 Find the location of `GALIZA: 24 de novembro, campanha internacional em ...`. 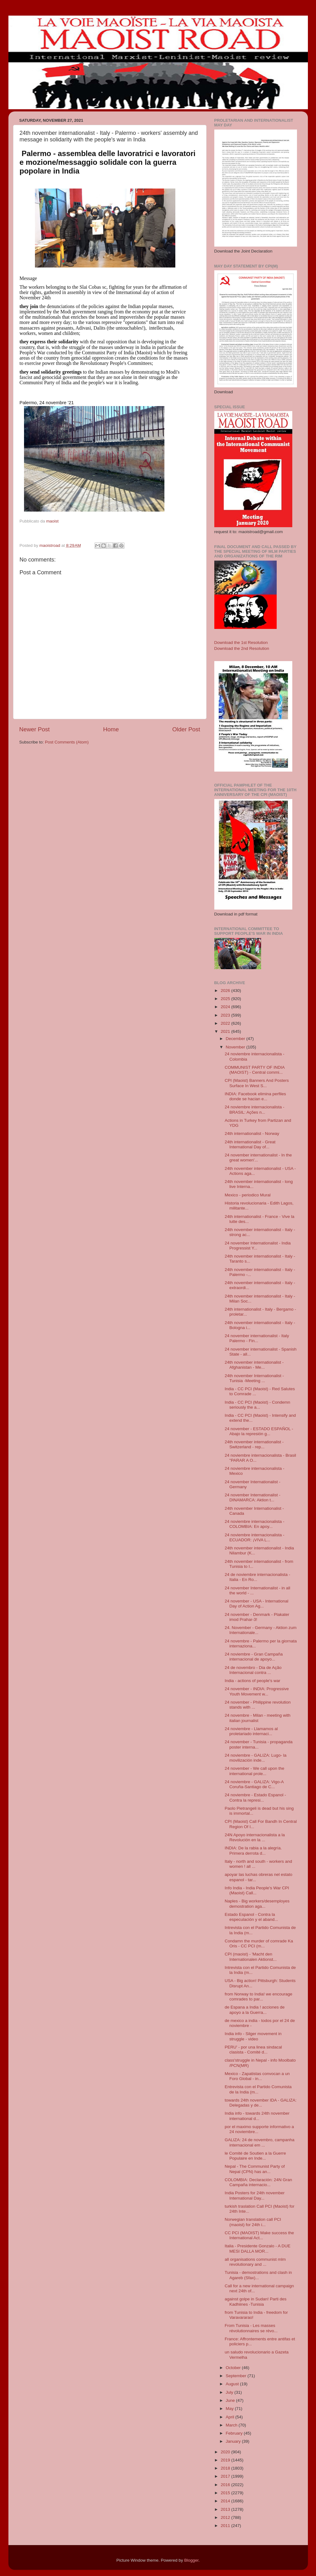

GALIZA: 24 de novembro, campanha internacional em ... is located at coordinates (259, 2142).